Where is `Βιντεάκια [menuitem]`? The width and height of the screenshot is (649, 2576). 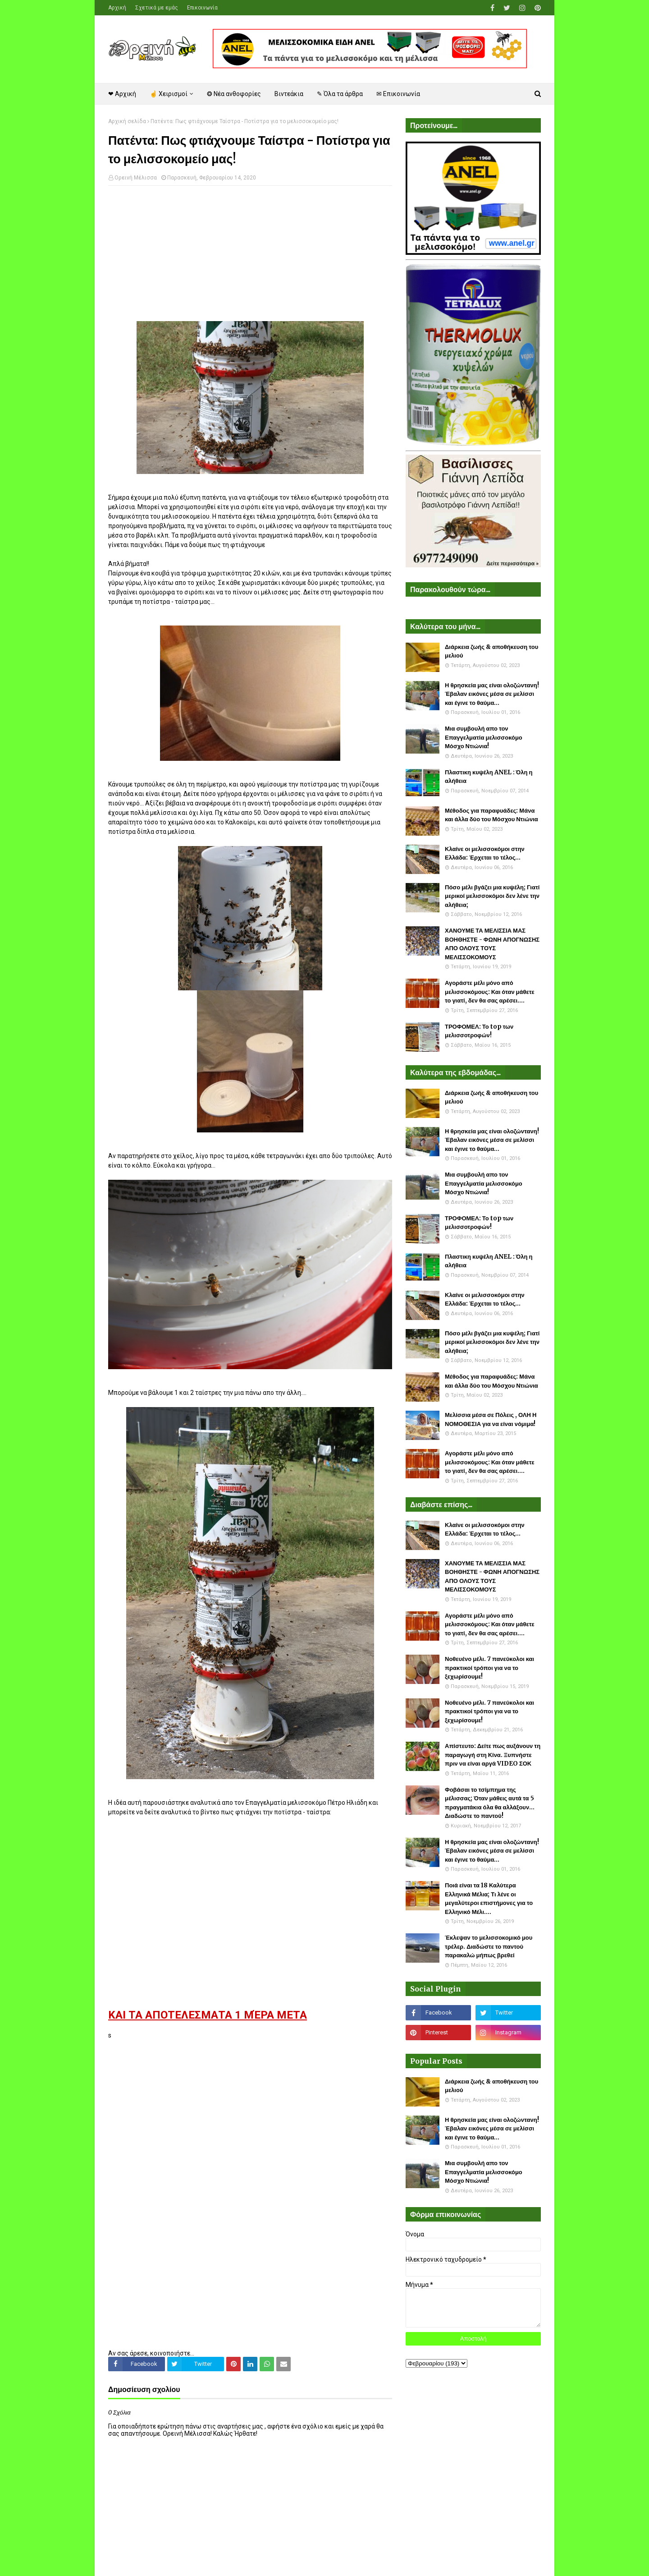 Βιντεάκια [menuitem] is located at coordinates (288, 93).